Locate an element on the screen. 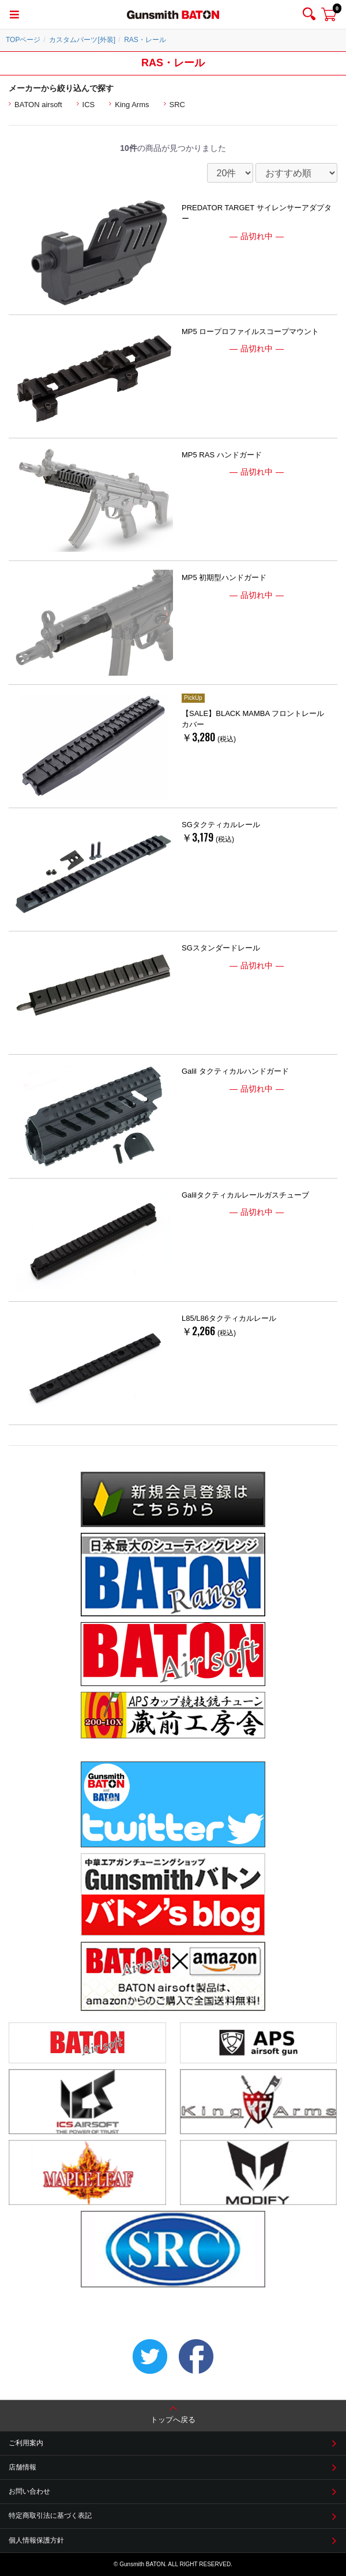  TOPページ is located at coordinates (23, 40).